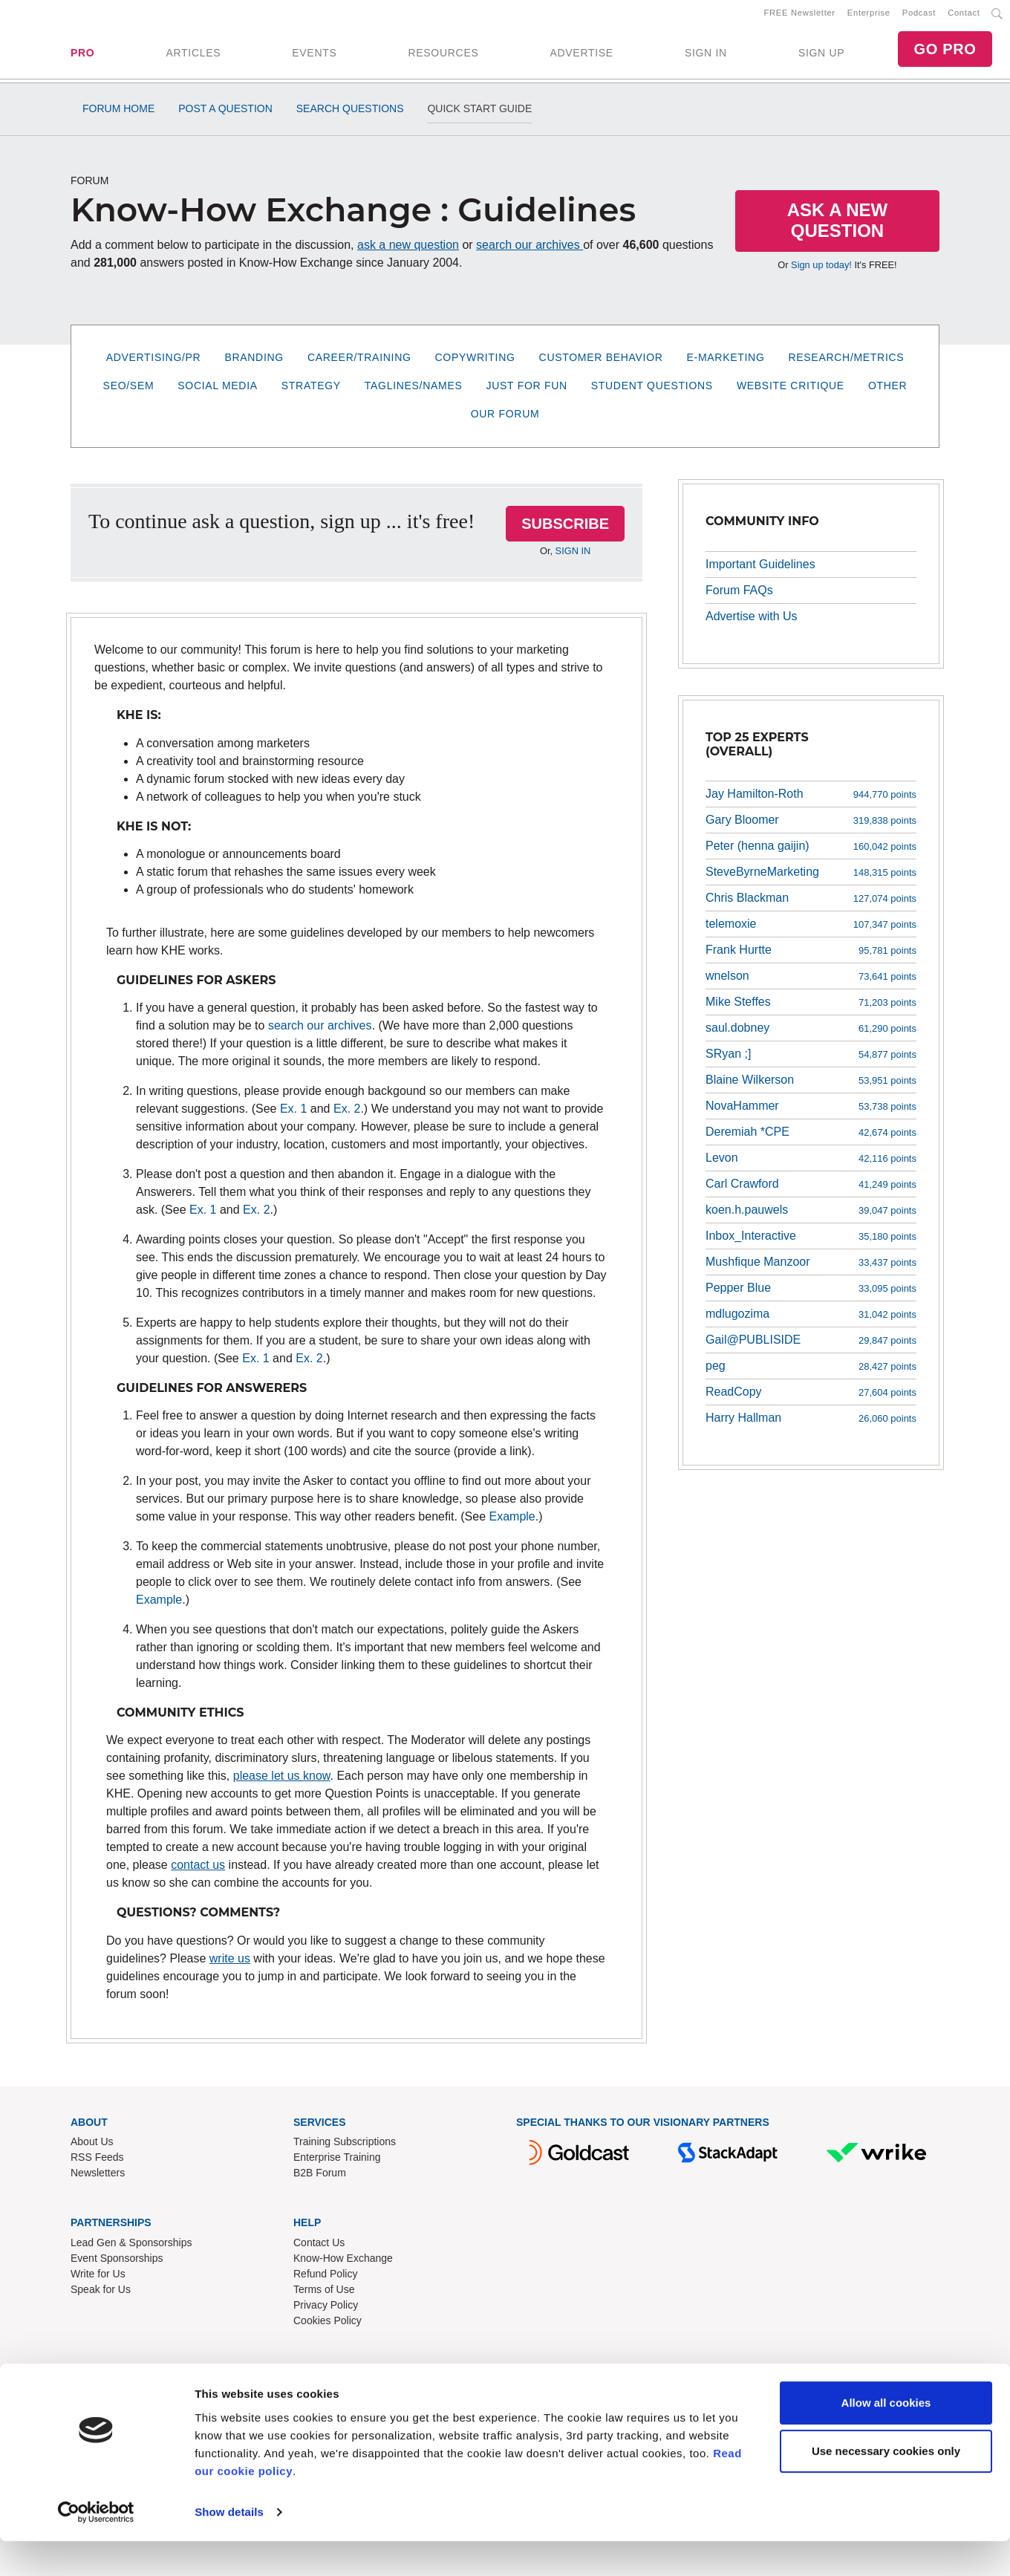 This screenshot has width=1010, height=2576. What do you see at coordinates (716, 1371) in the screenshot?
I see `peg` at bounding box center [716, 1371].